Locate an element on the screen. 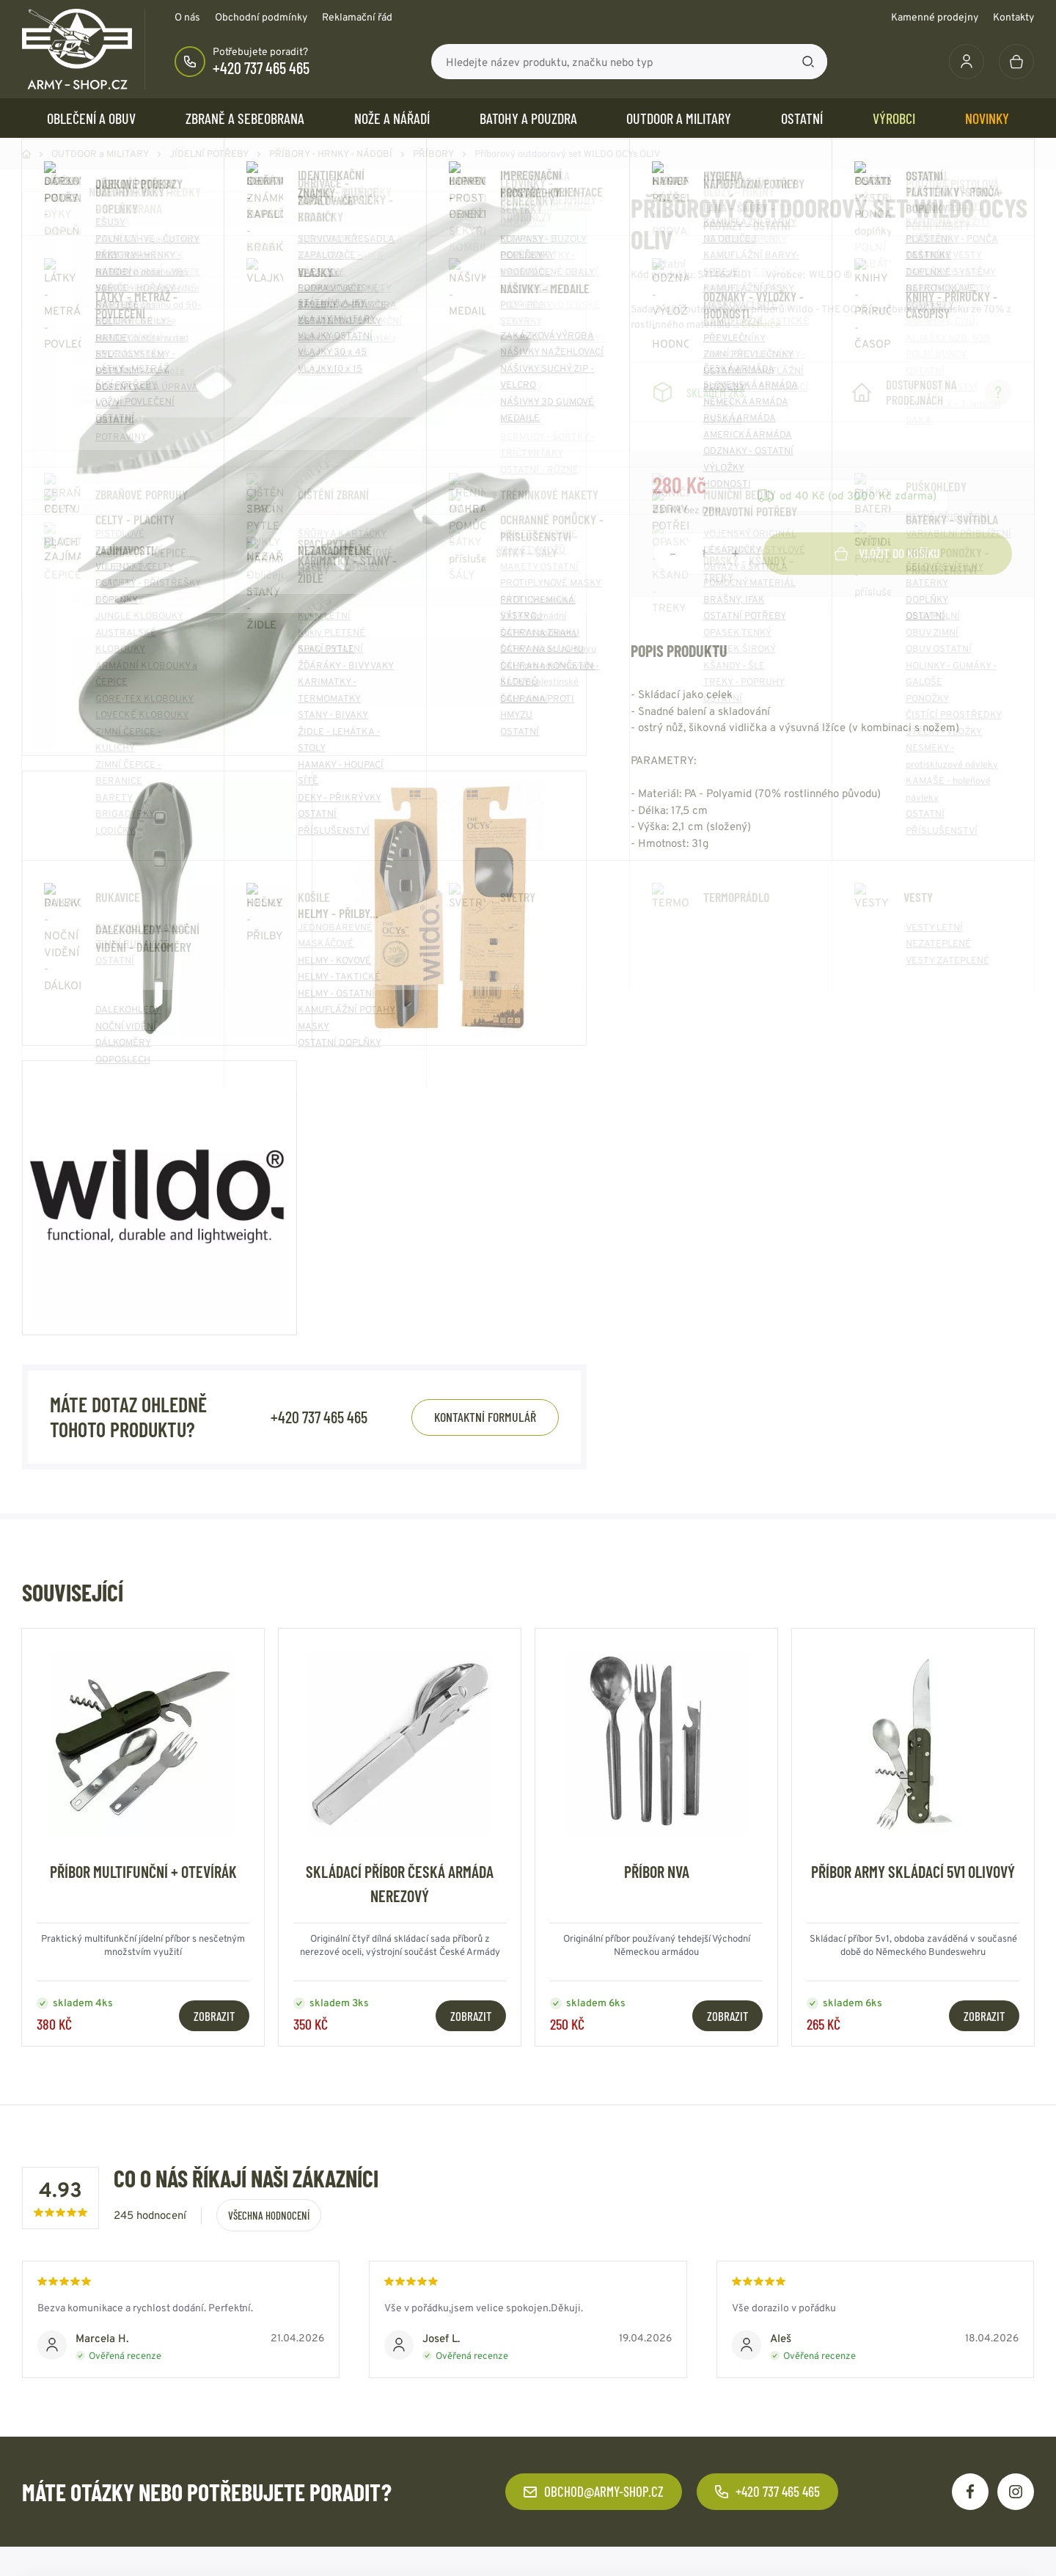 This screenshot has width=1056, height=2576. PŘÍBORY - HRNKY - NÁDOBÍ is located at coordinates (330, 153).